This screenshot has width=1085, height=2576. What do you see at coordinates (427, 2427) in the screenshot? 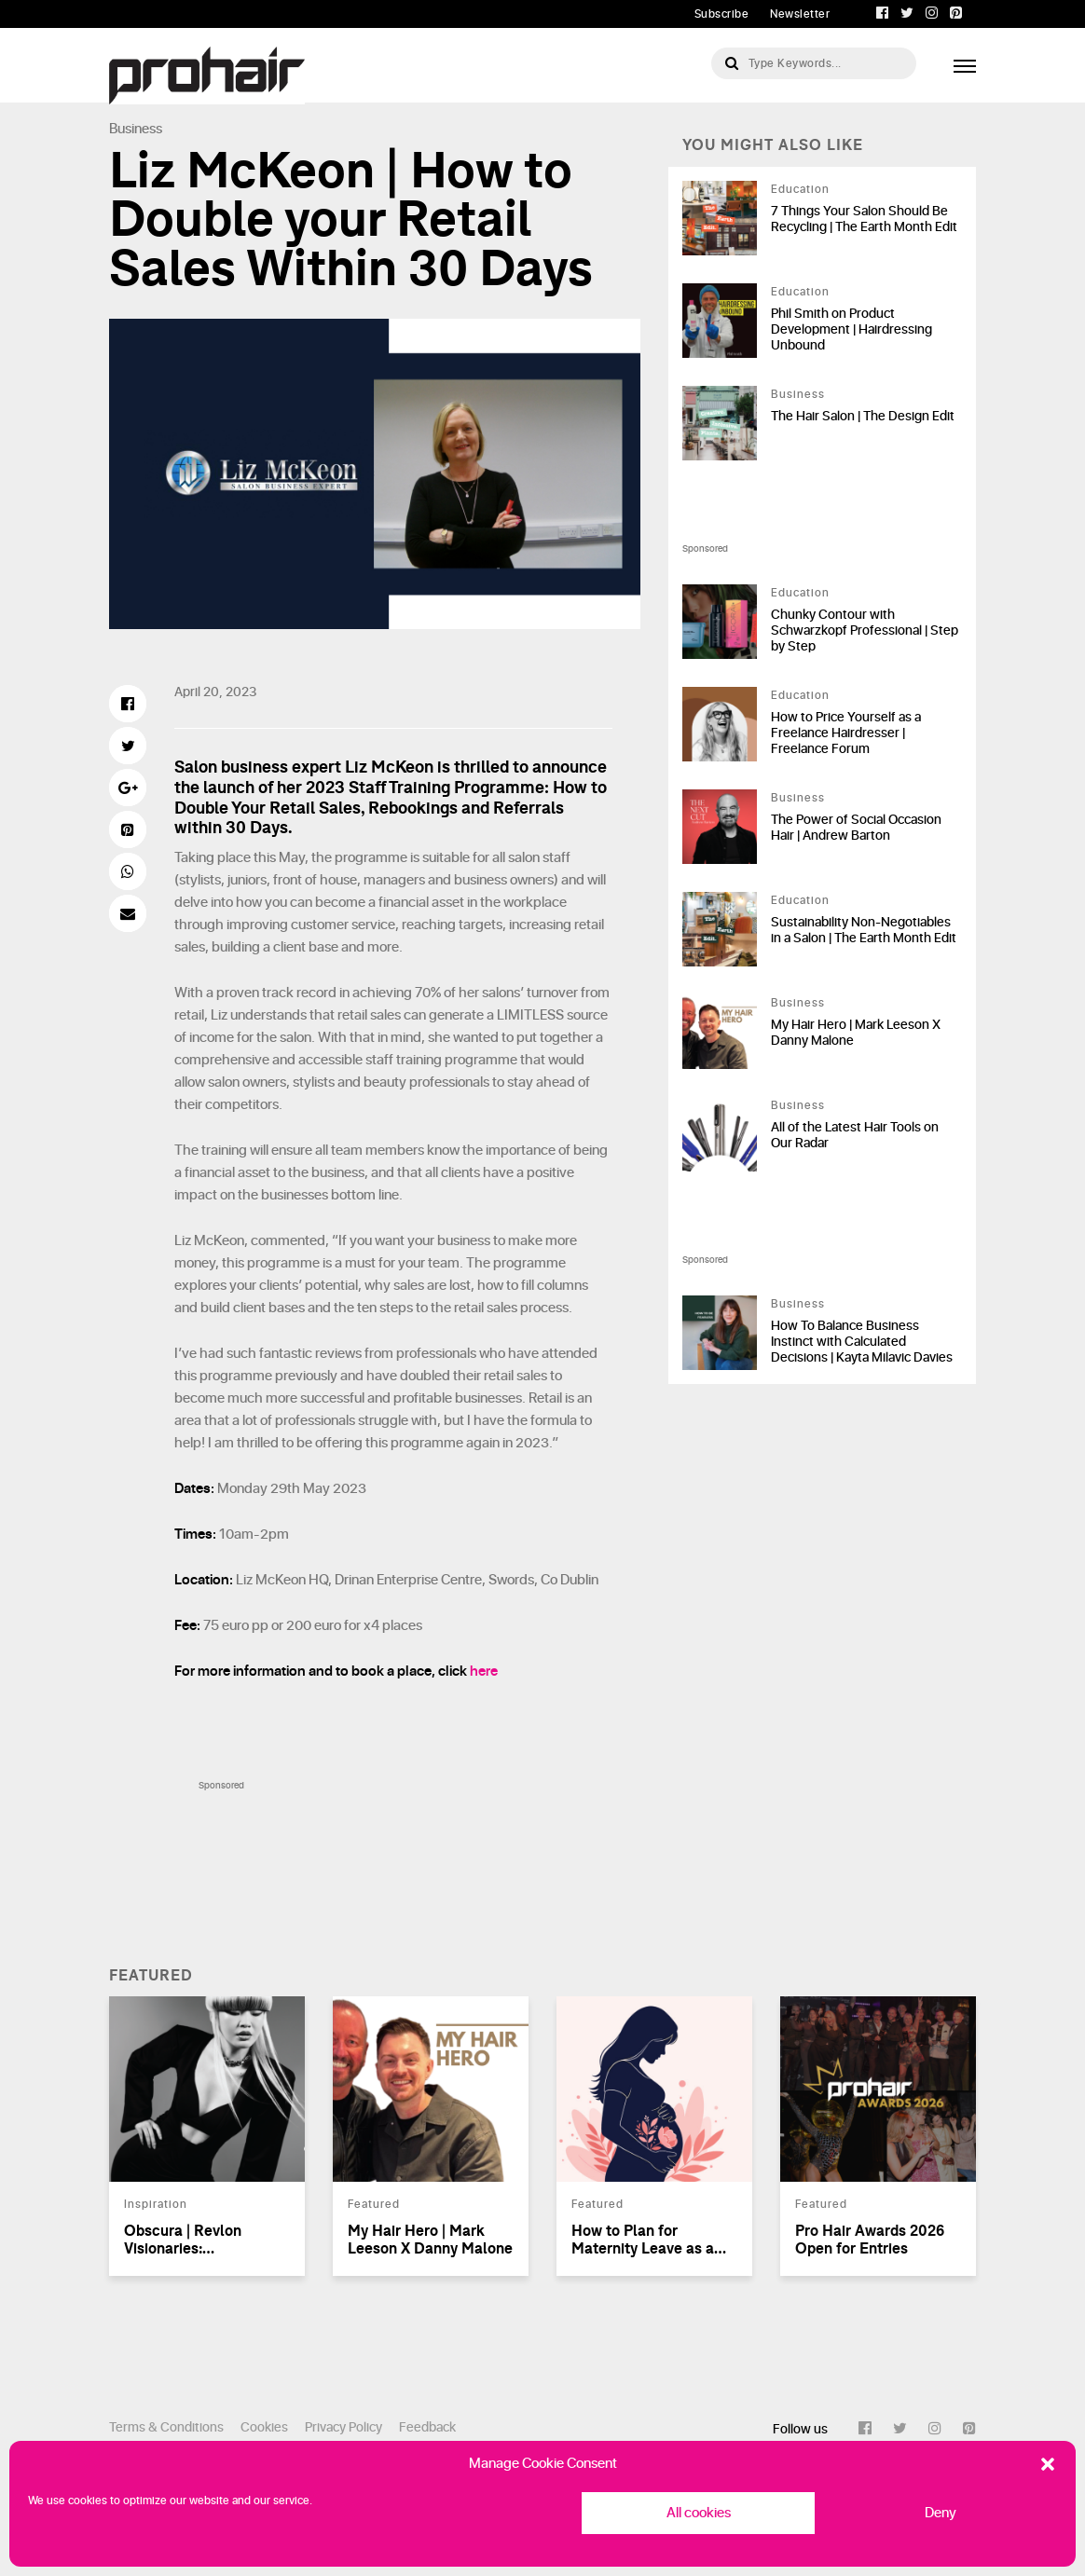
I see `Feedback` at bounding box center [427, 2427].